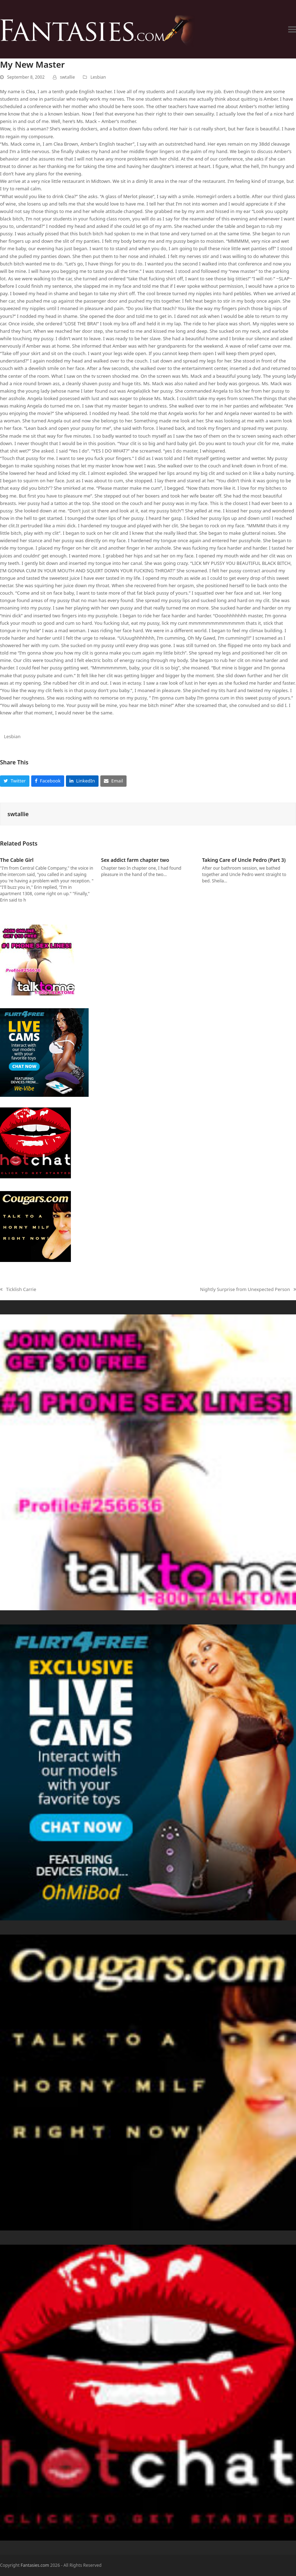 This screenshot has height=2576, width=296. Describe the element at coordinates (135, 860) in the screenshot. I see `Sex addict farm chapter two` at that location.